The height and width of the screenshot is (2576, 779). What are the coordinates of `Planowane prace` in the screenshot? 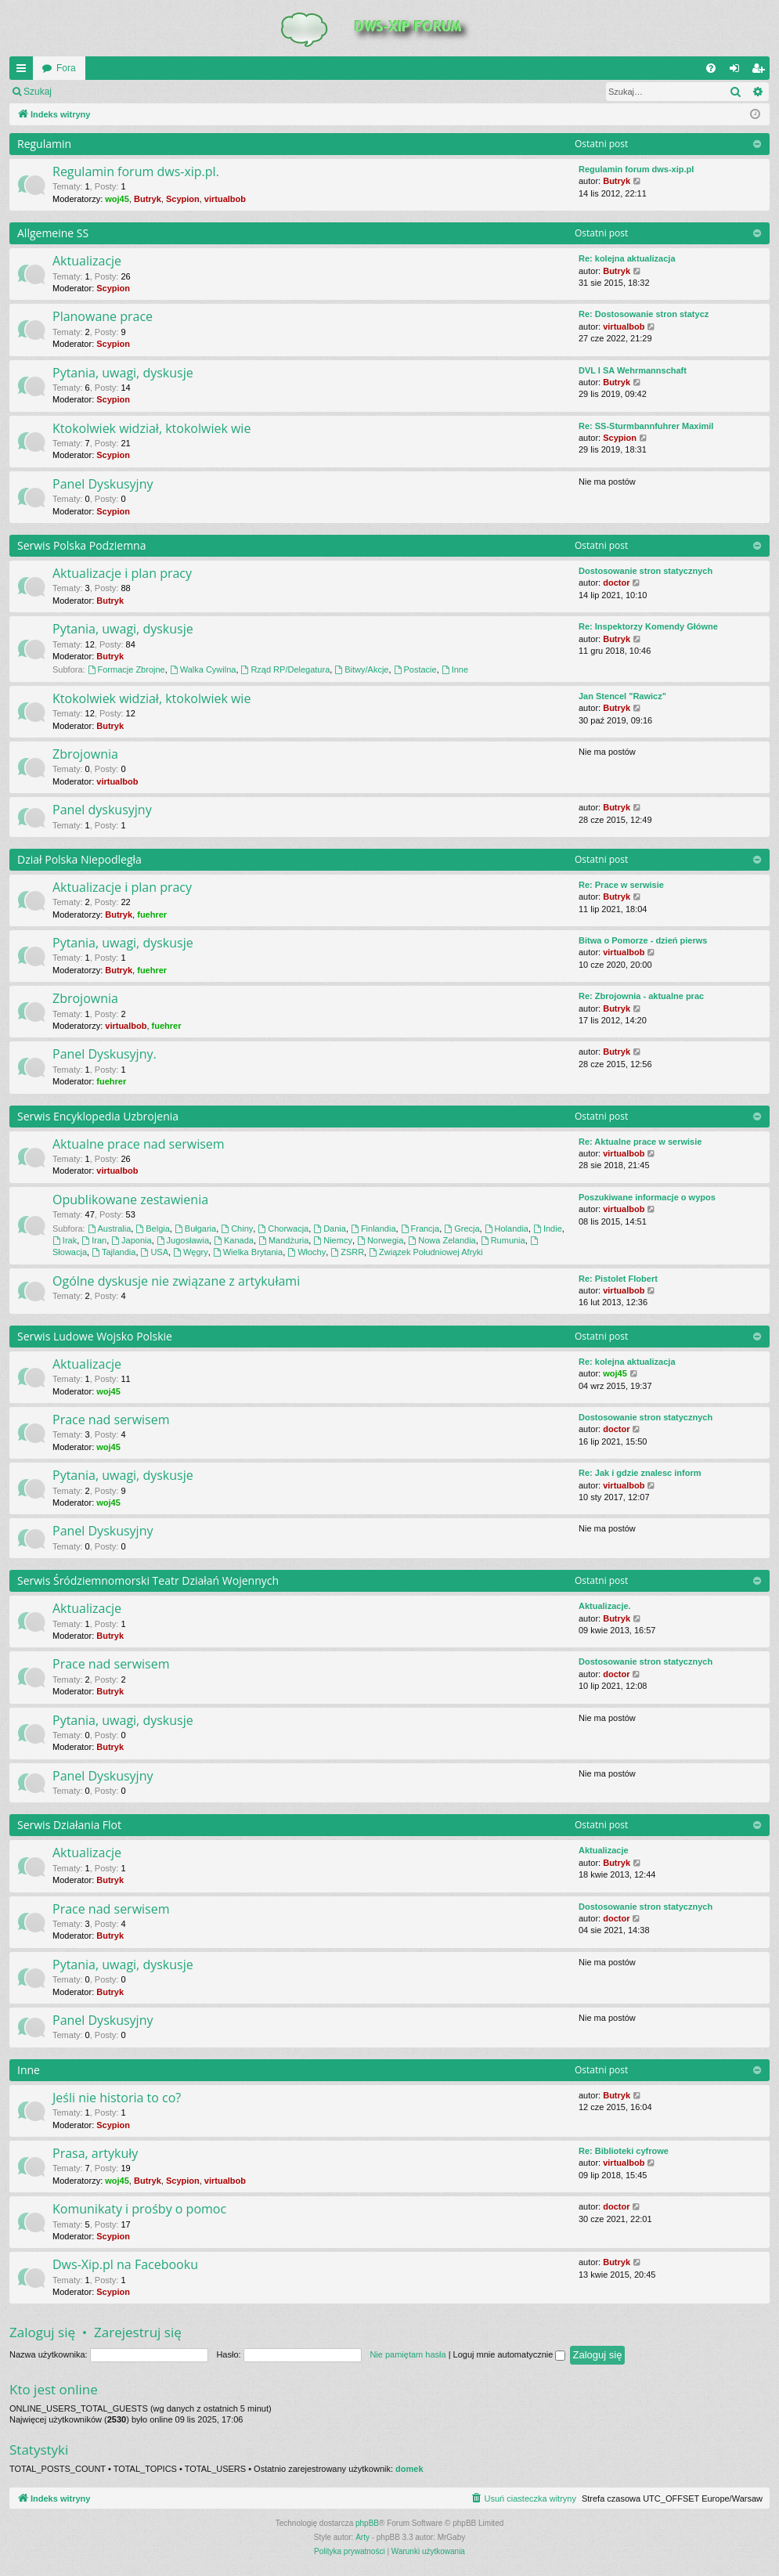 It's located at (102, 316).